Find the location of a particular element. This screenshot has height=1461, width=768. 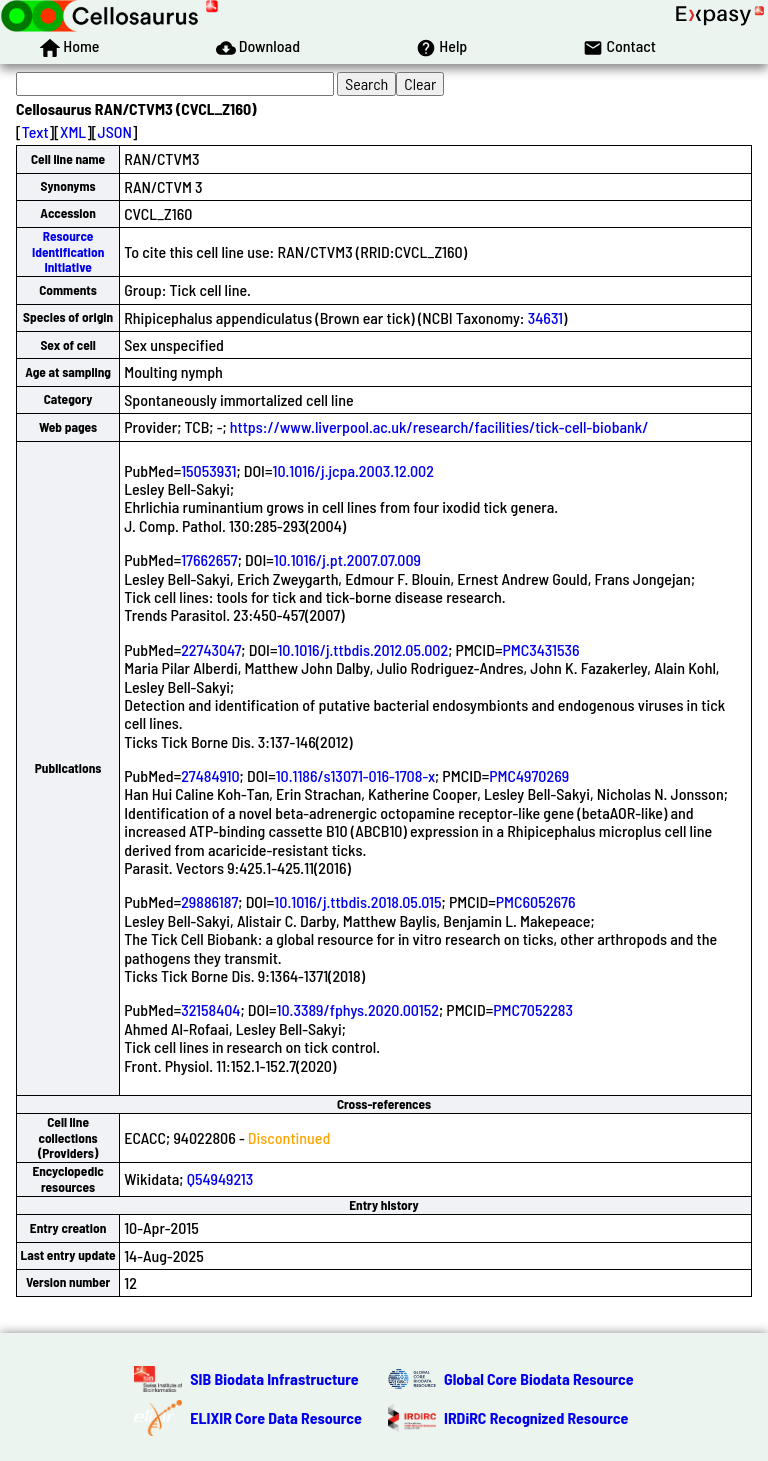

Text is located at coordinates (35, 131).